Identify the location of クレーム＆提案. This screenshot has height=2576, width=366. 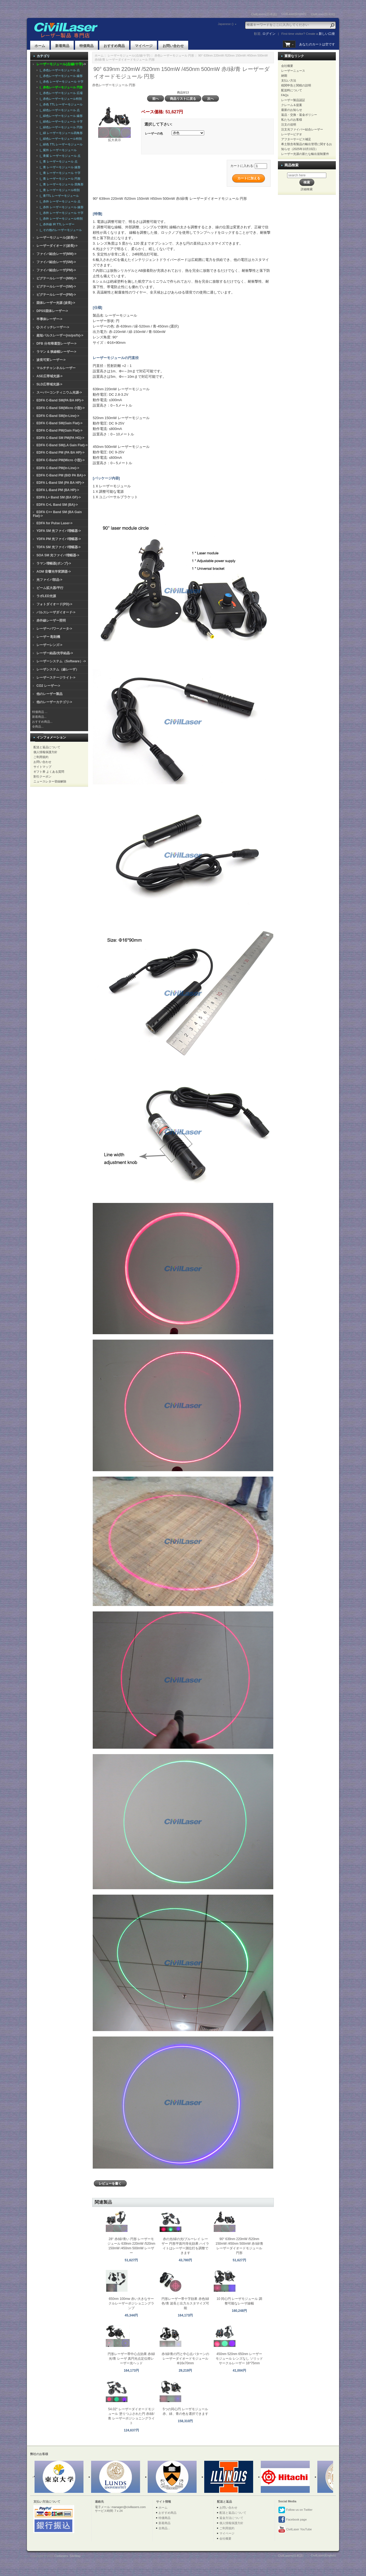
(291, 105).